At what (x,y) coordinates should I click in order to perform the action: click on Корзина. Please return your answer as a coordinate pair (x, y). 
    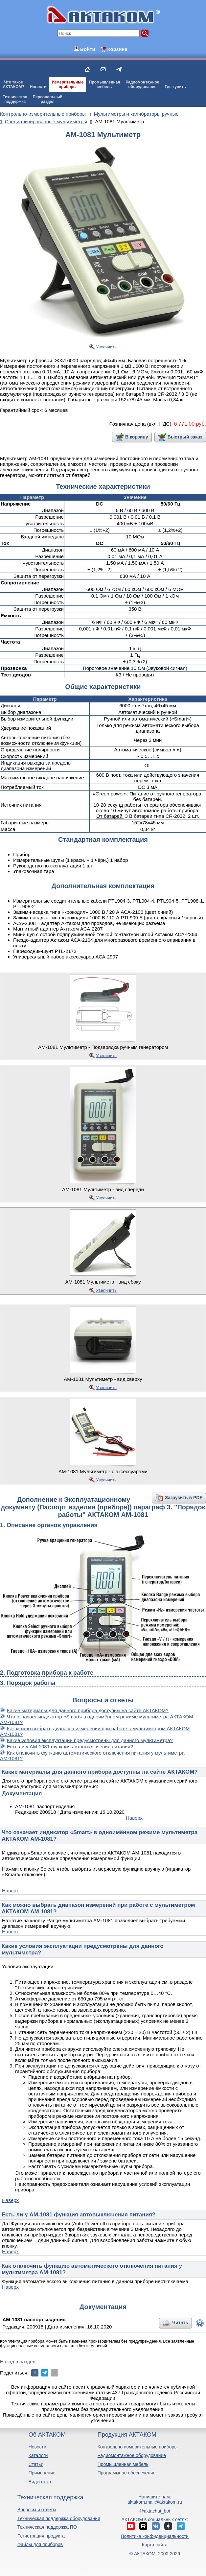
    Looking at the image, I should click on (117, 49).